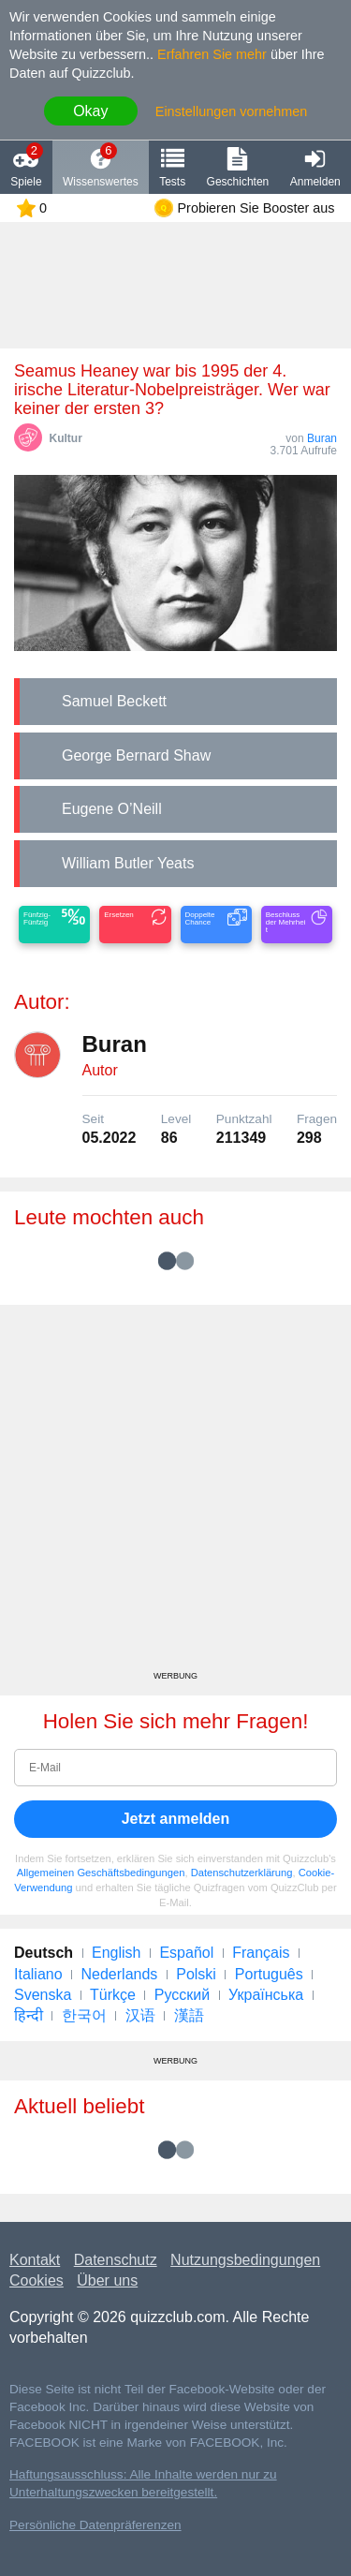  Describe the element at coordinates (36, 2280) in the screenshot. I see `Cookies` at that location.